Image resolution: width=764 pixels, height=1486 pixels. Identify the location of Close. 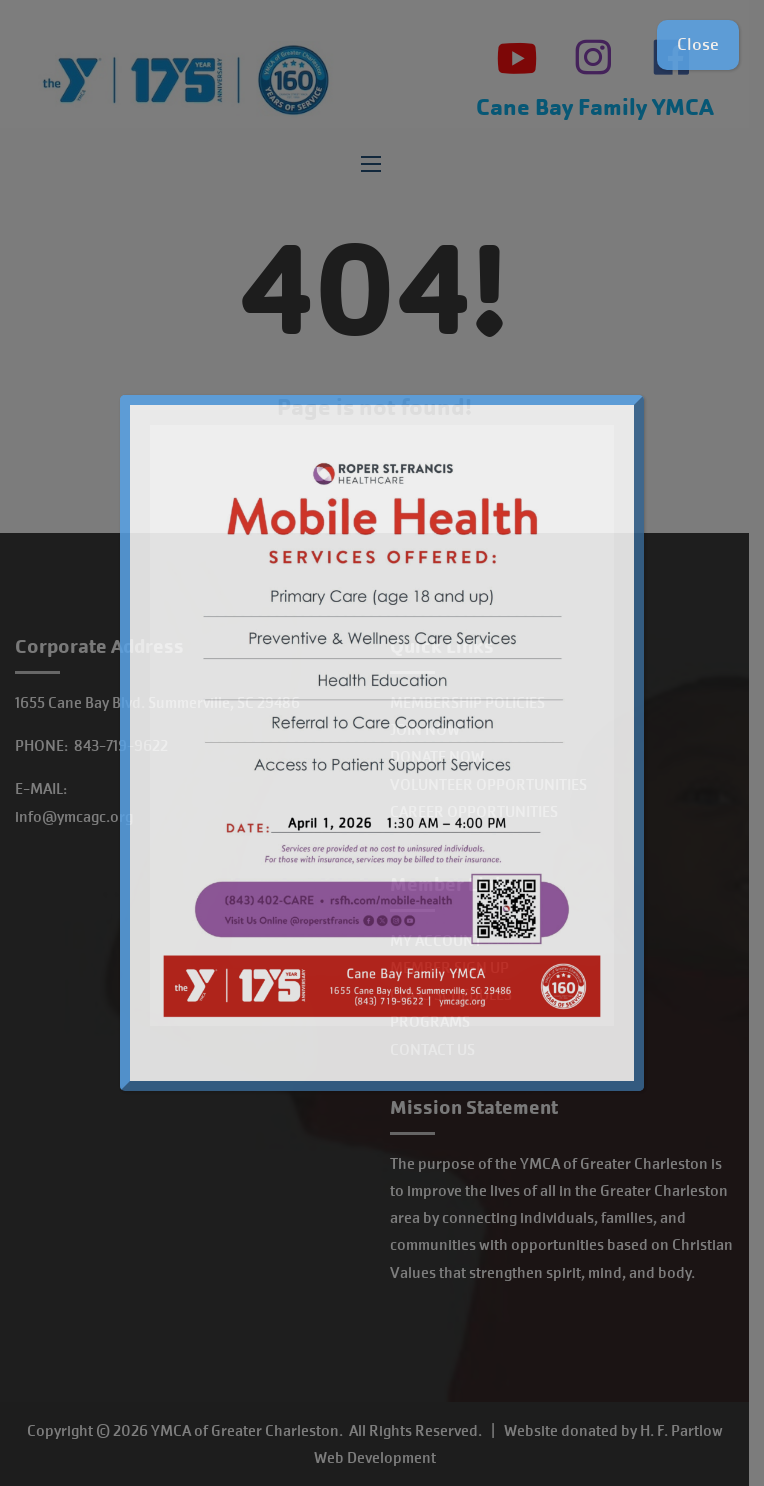
(698, 44).